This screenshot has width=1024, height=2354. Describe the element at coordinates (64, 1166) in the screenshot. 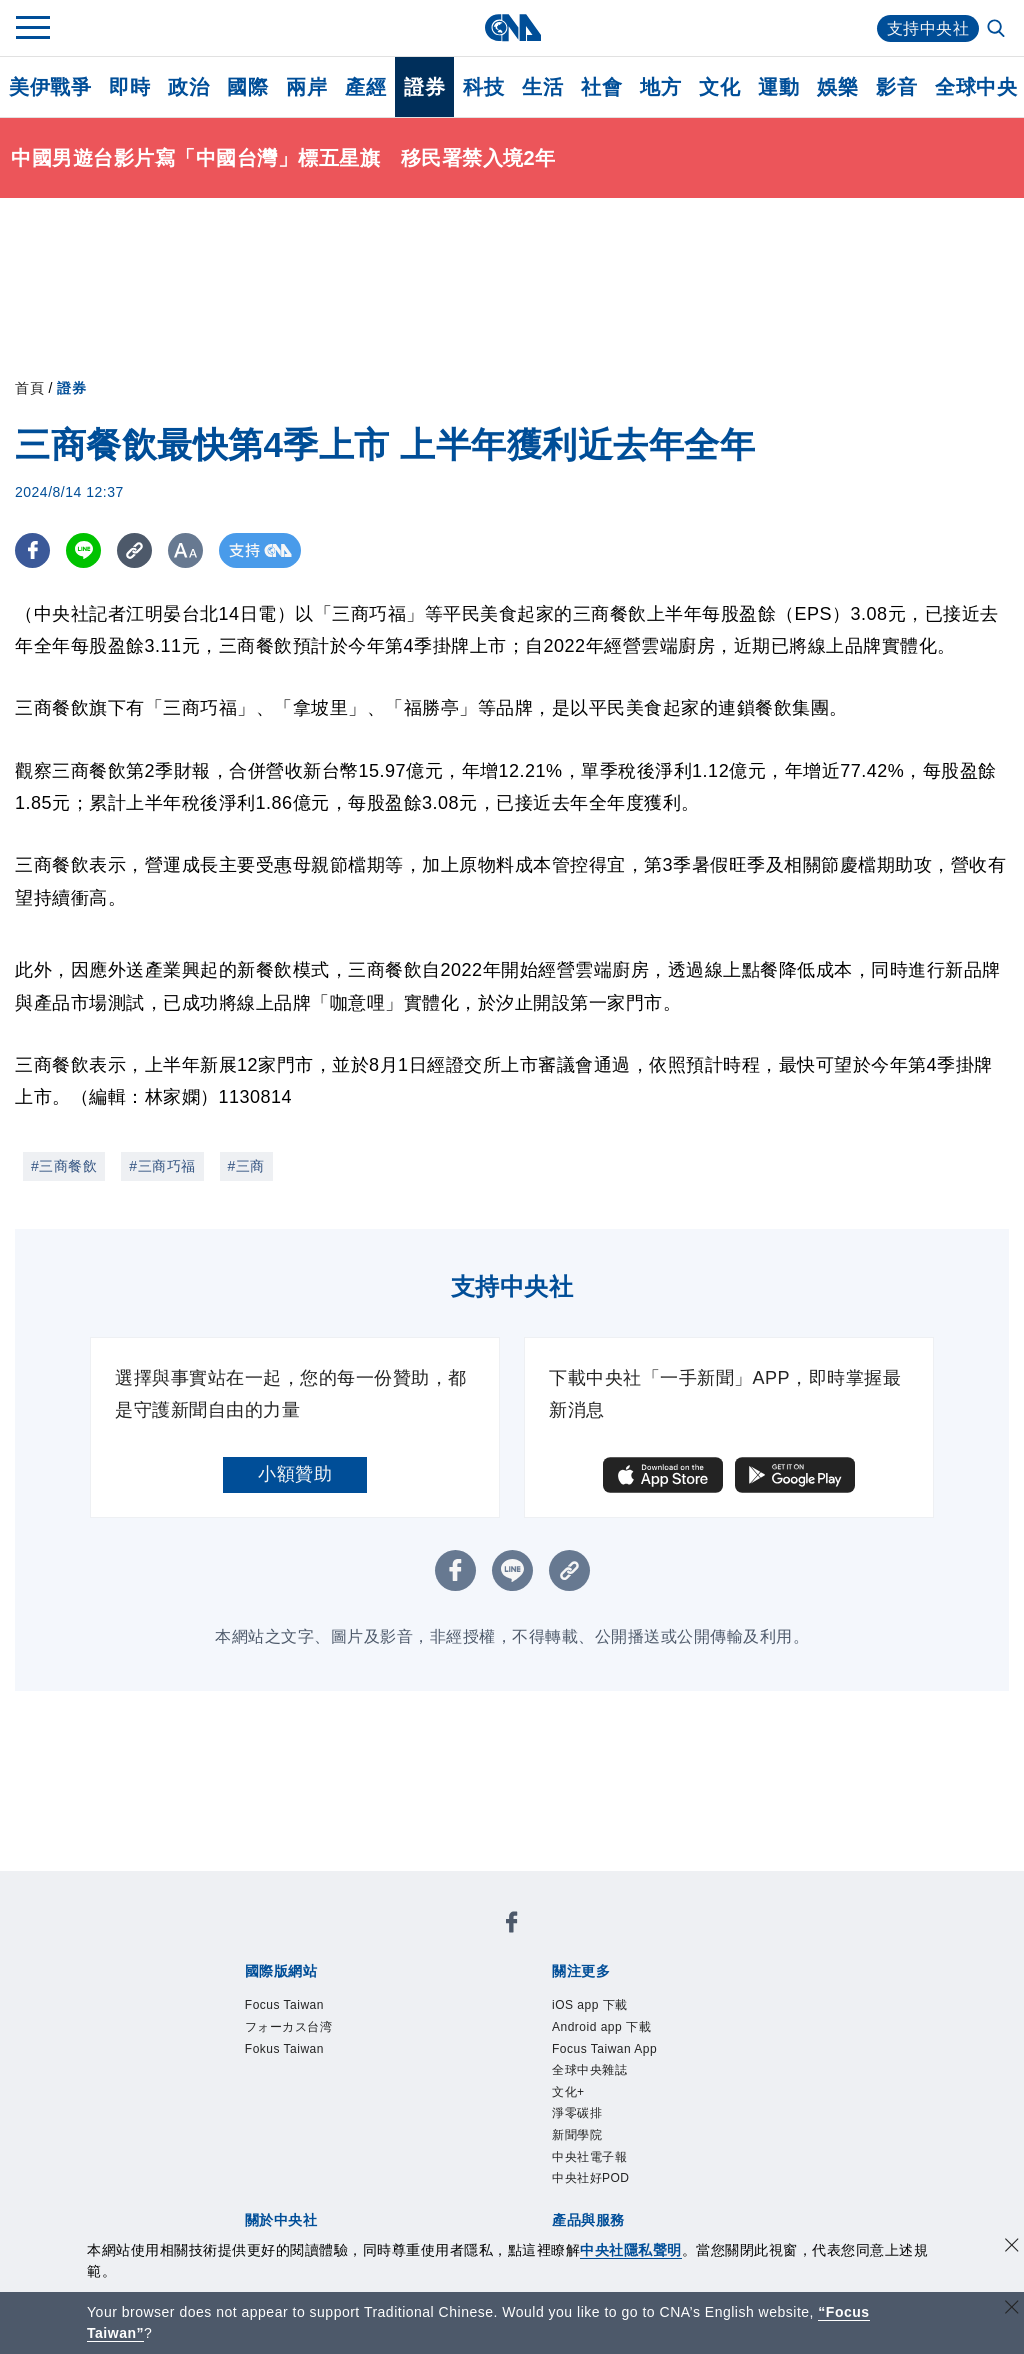

I see `#三商餐飲` at that location.